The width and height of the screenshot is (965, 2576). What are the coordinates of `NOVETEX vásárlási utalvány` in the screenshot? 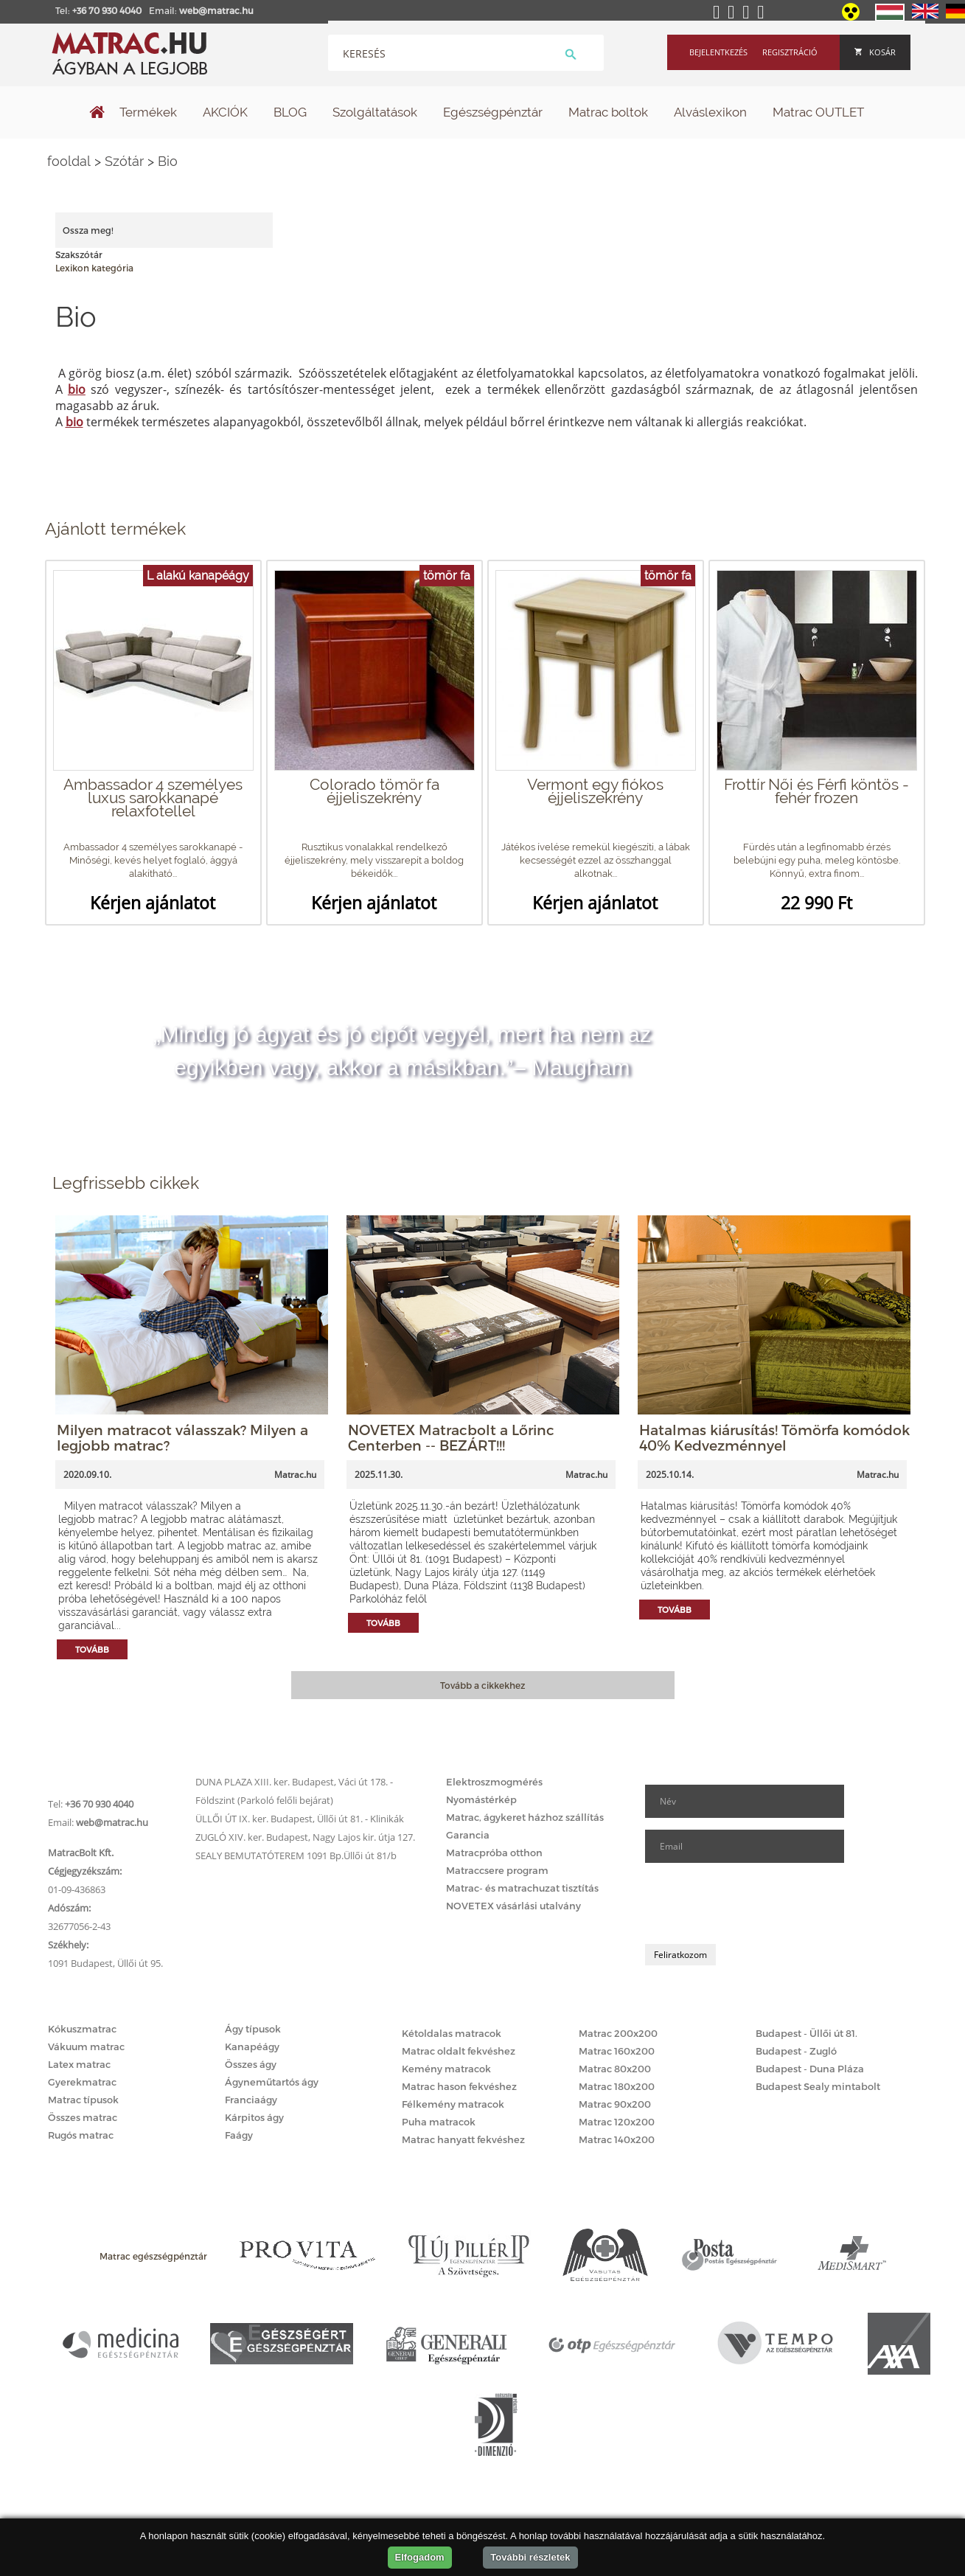 It's located at (513, 1906).